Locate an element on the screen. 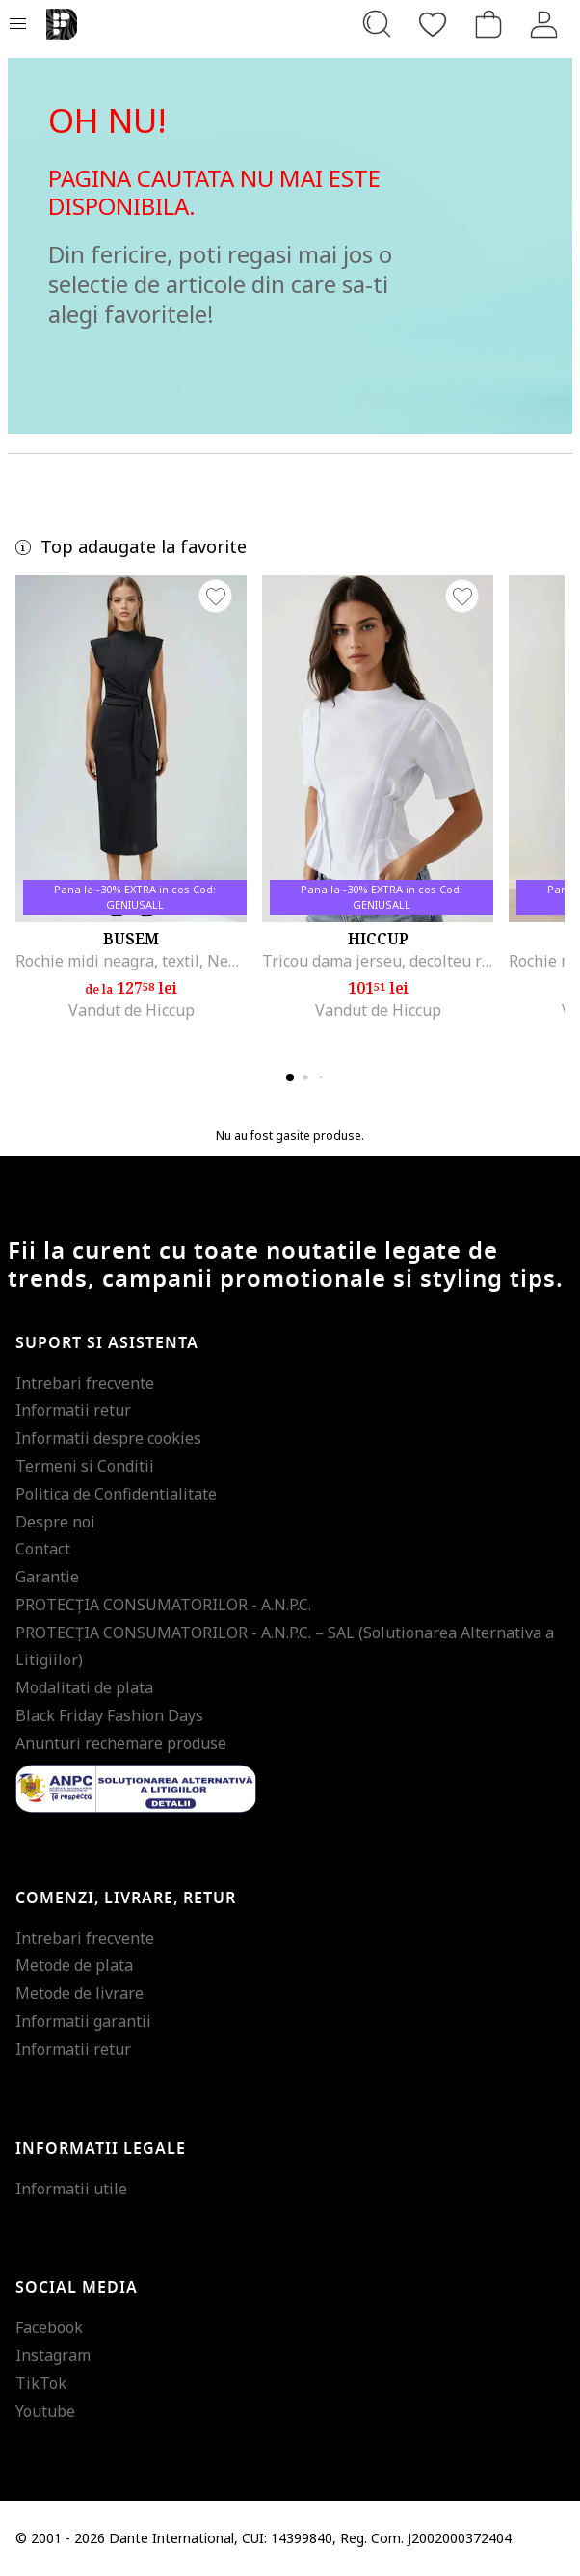 This screenshot has height=2576, width=580. Youtube is located at coordinates (45, 2411).